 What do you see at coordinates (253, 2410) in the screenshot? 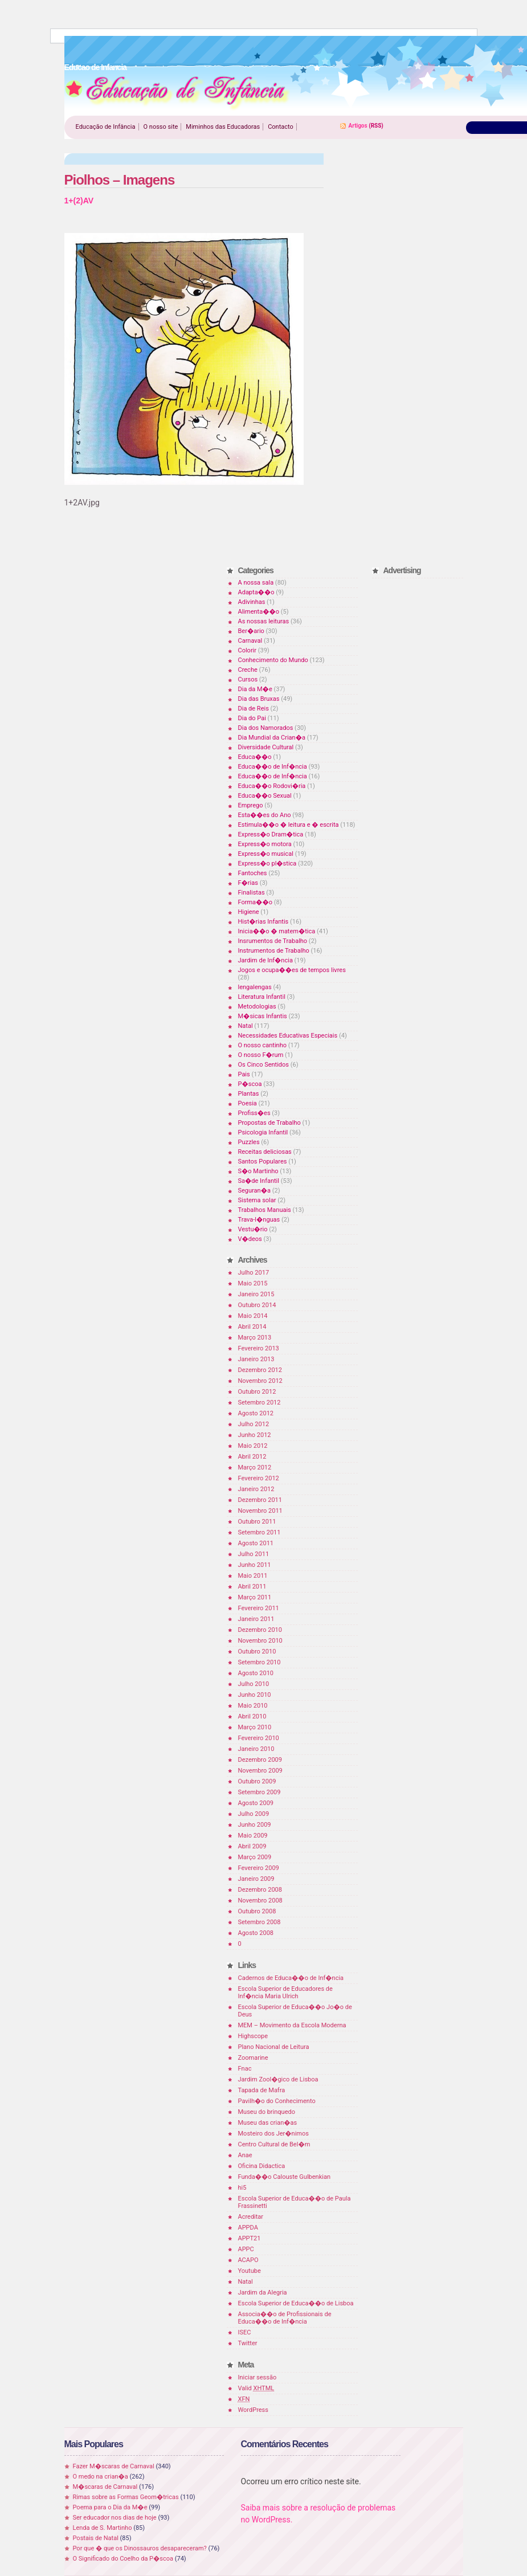
I see `WordPress` at bounding box center [253, 2410].